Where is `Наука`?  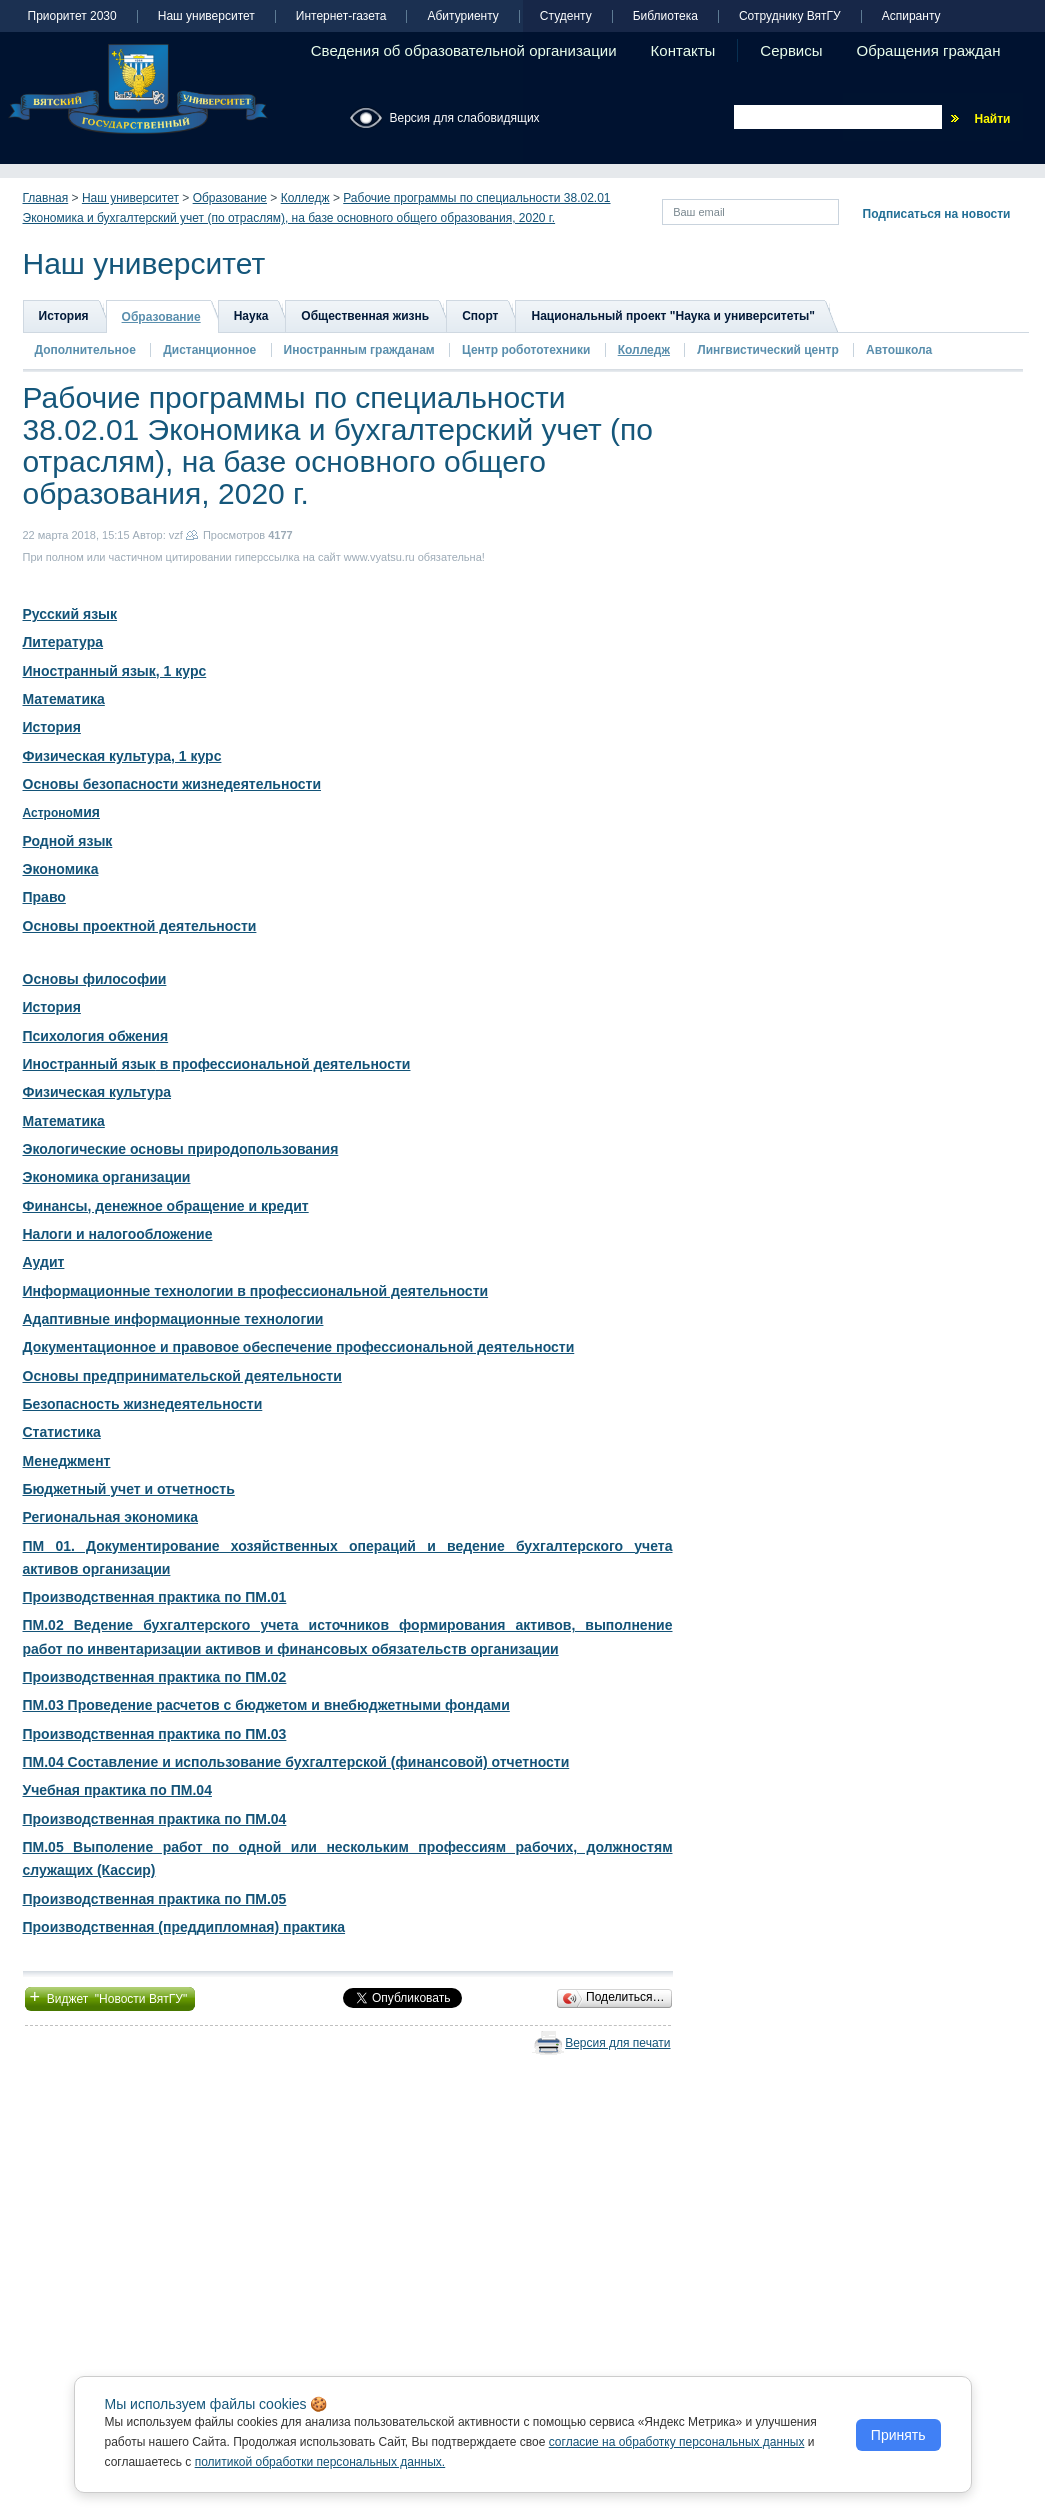 Наука is located at coordinates (251, 316).